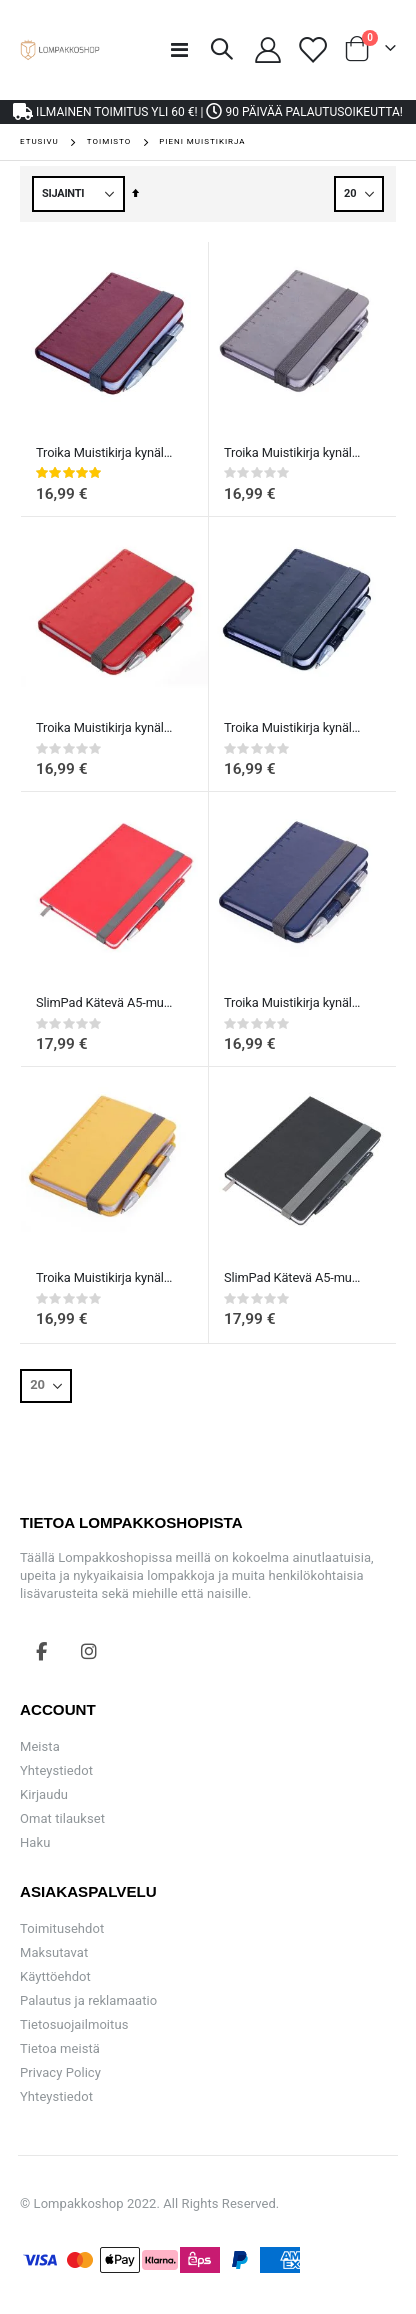 This screenshot has height=2314, width=416. What do you see at coordinates (55, 1976) in the screenshot?
I see `Käyttöehdot` at bounding box center [55, 1976].